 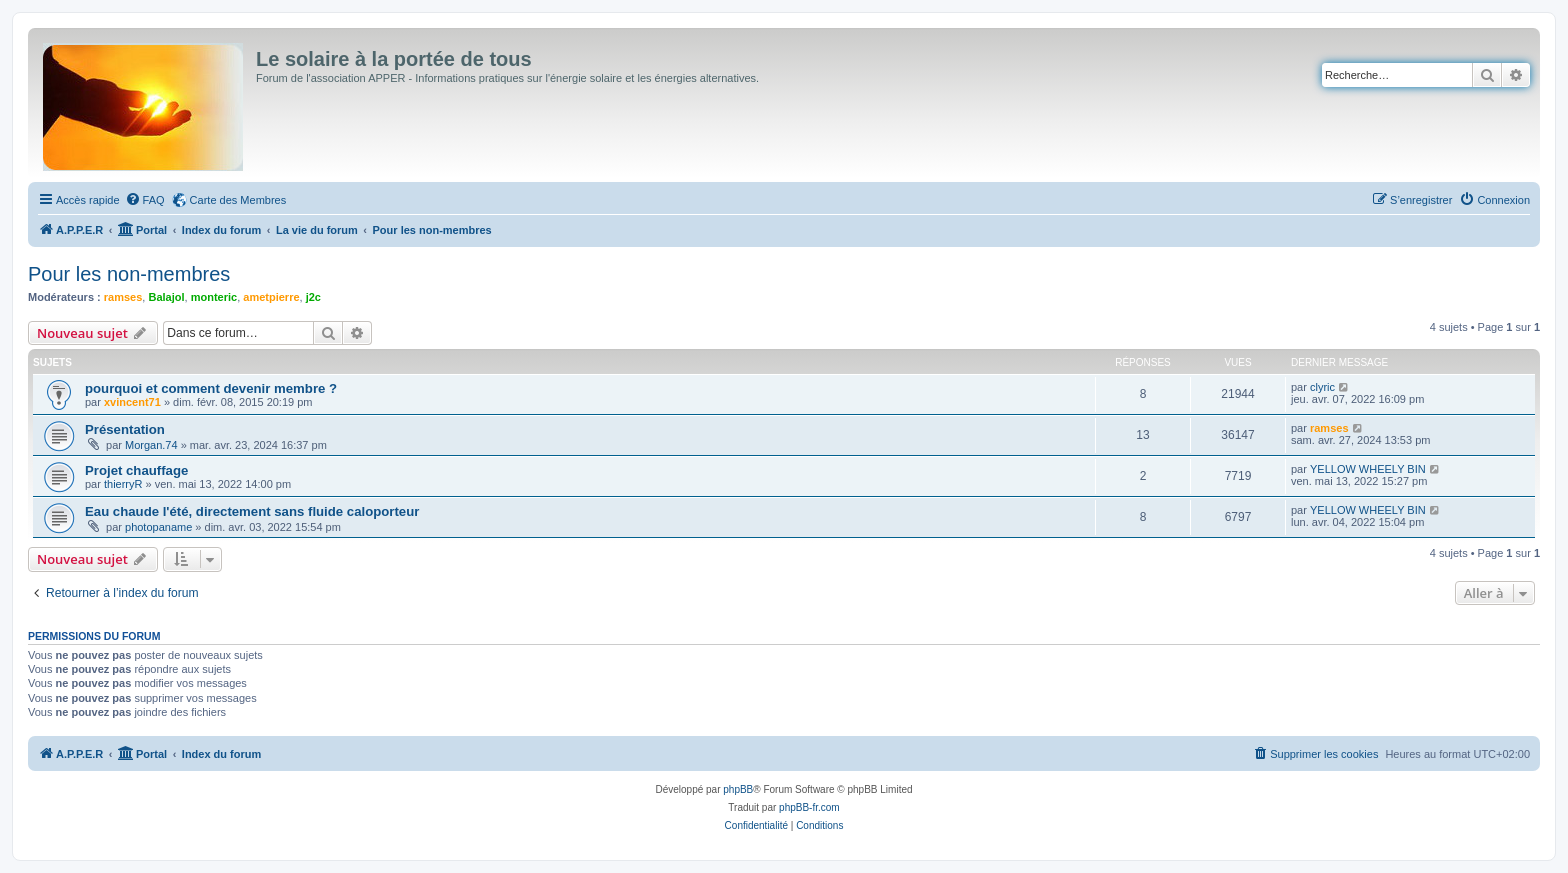 I want to click on Projet chauffage, so click(x=136, y=470).